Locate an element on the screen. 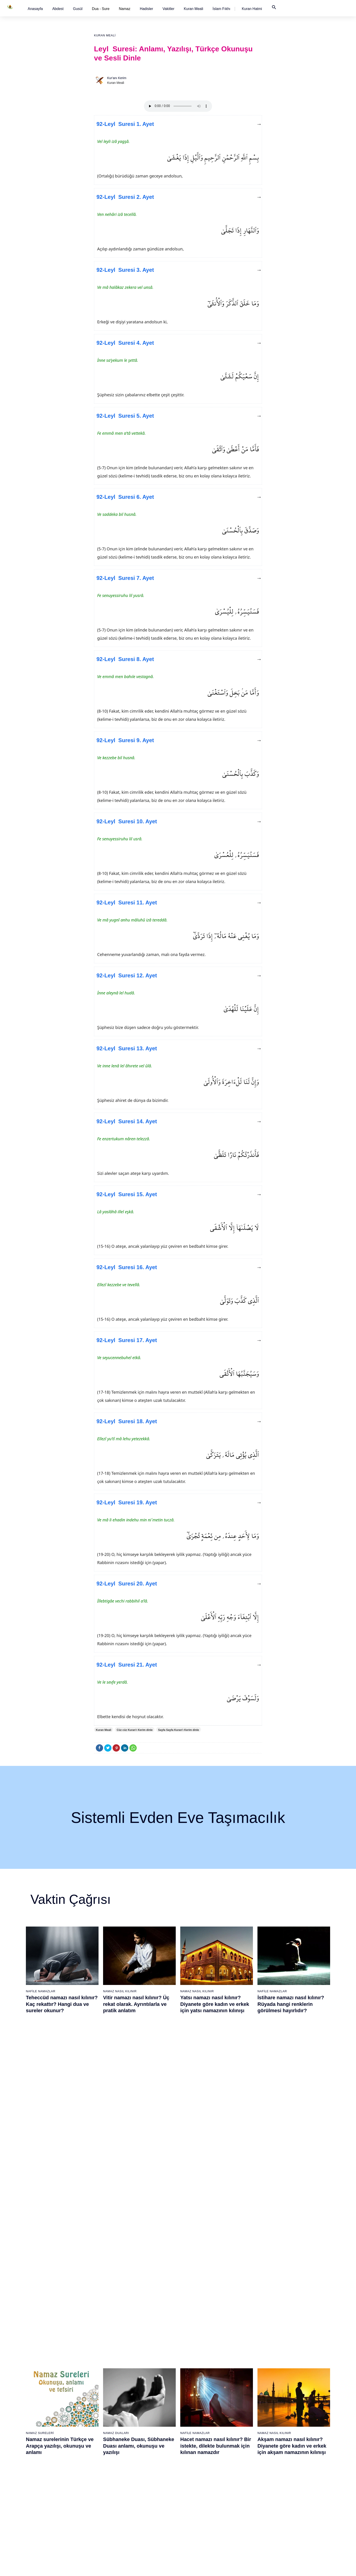 The width and height of the screenshot is (356, 2576). Namaz Zamanı is located at coordinates (302, 2568).